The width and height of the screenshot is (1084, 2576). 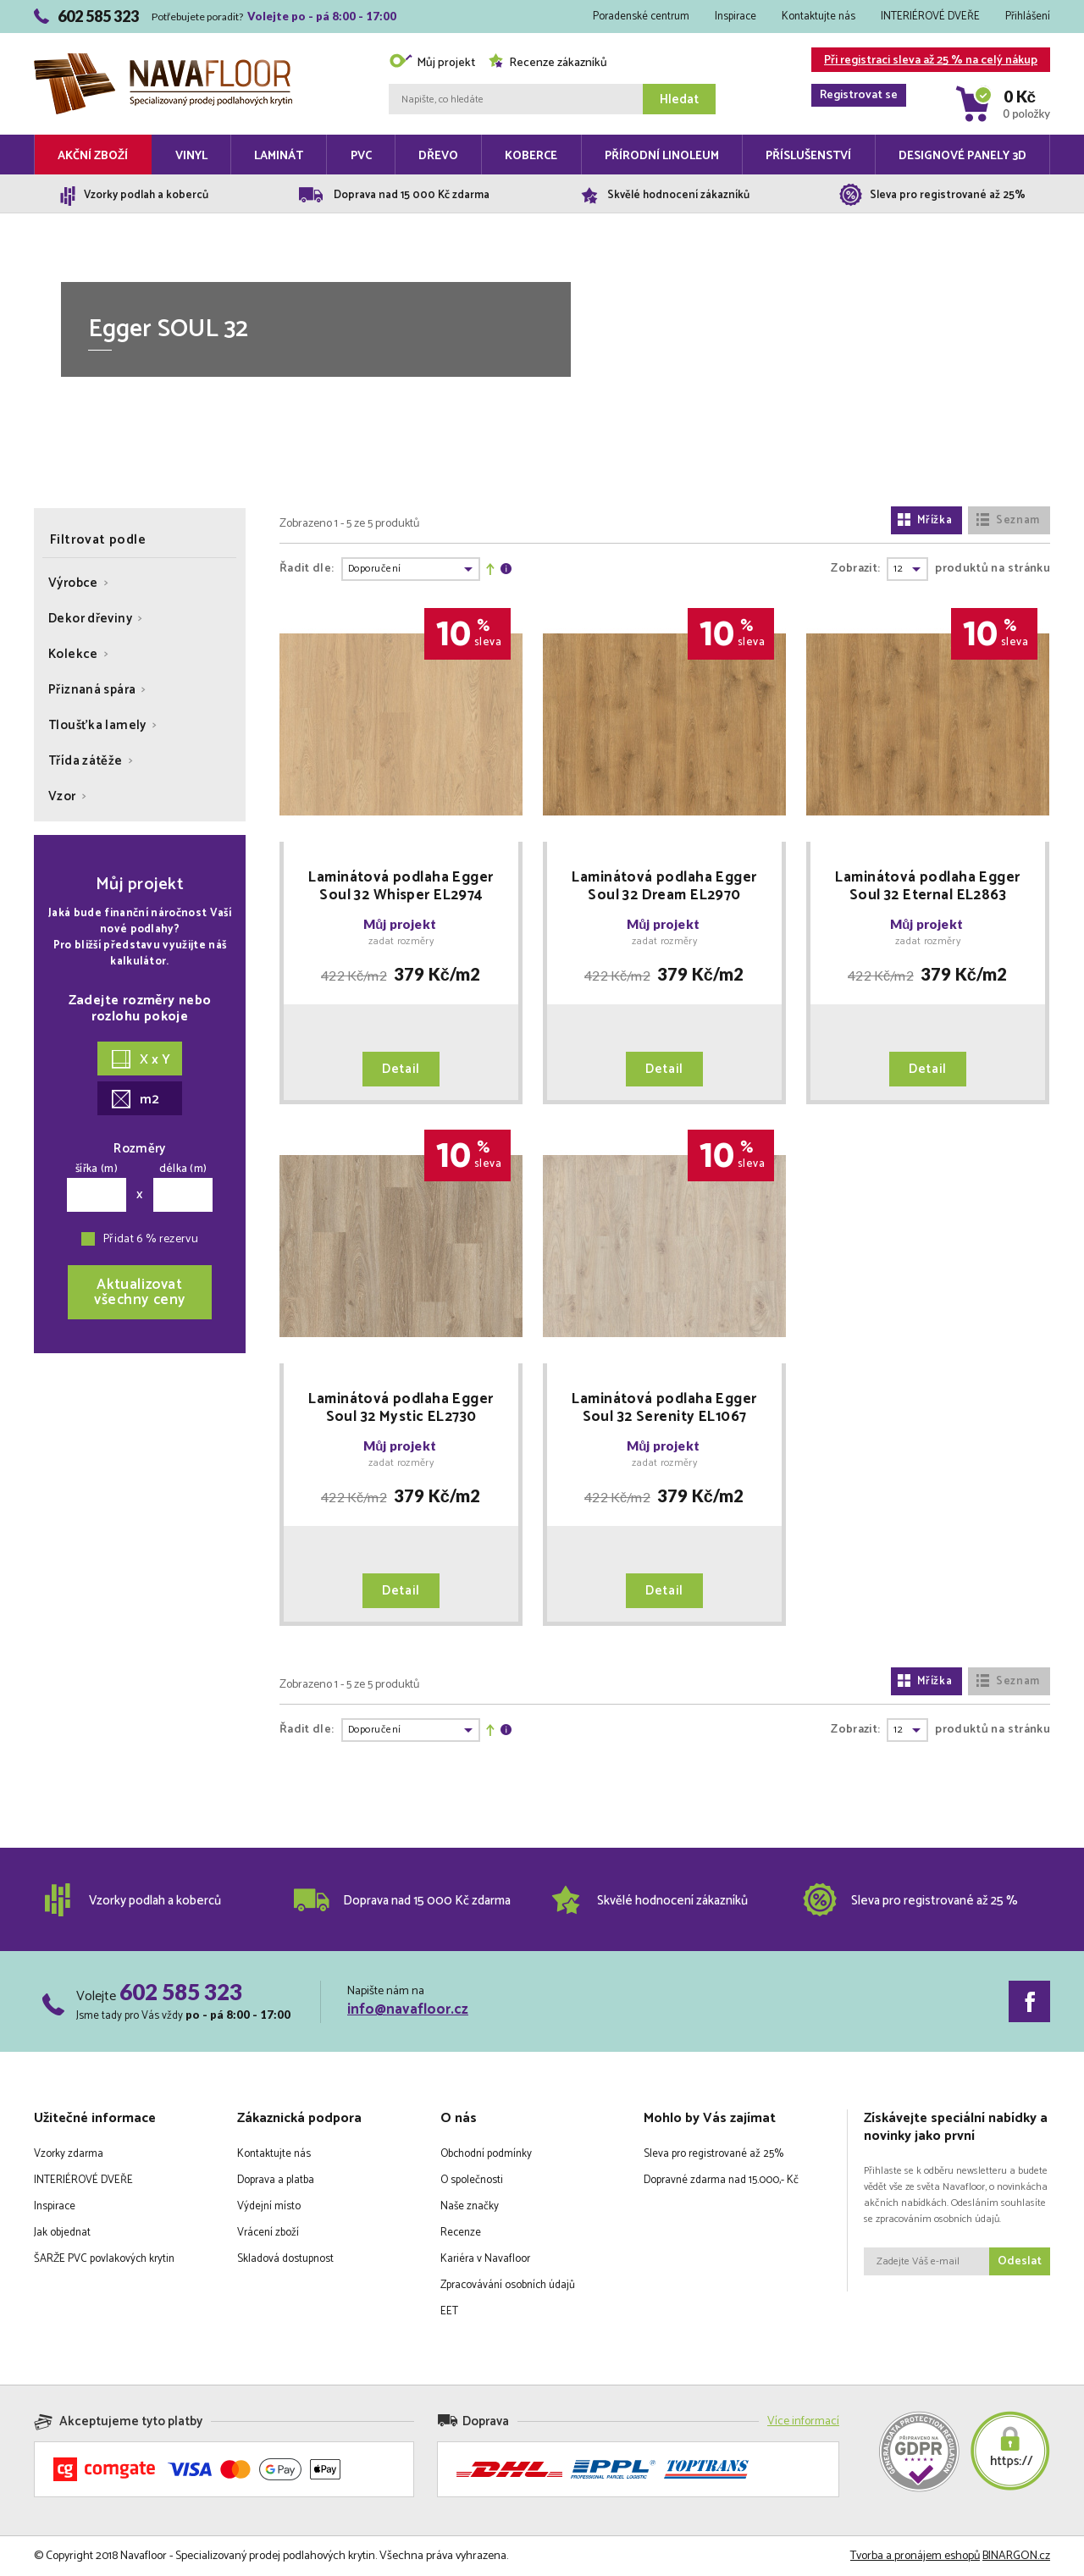 I want to click on Navafloor, so click(x=163, y=59).